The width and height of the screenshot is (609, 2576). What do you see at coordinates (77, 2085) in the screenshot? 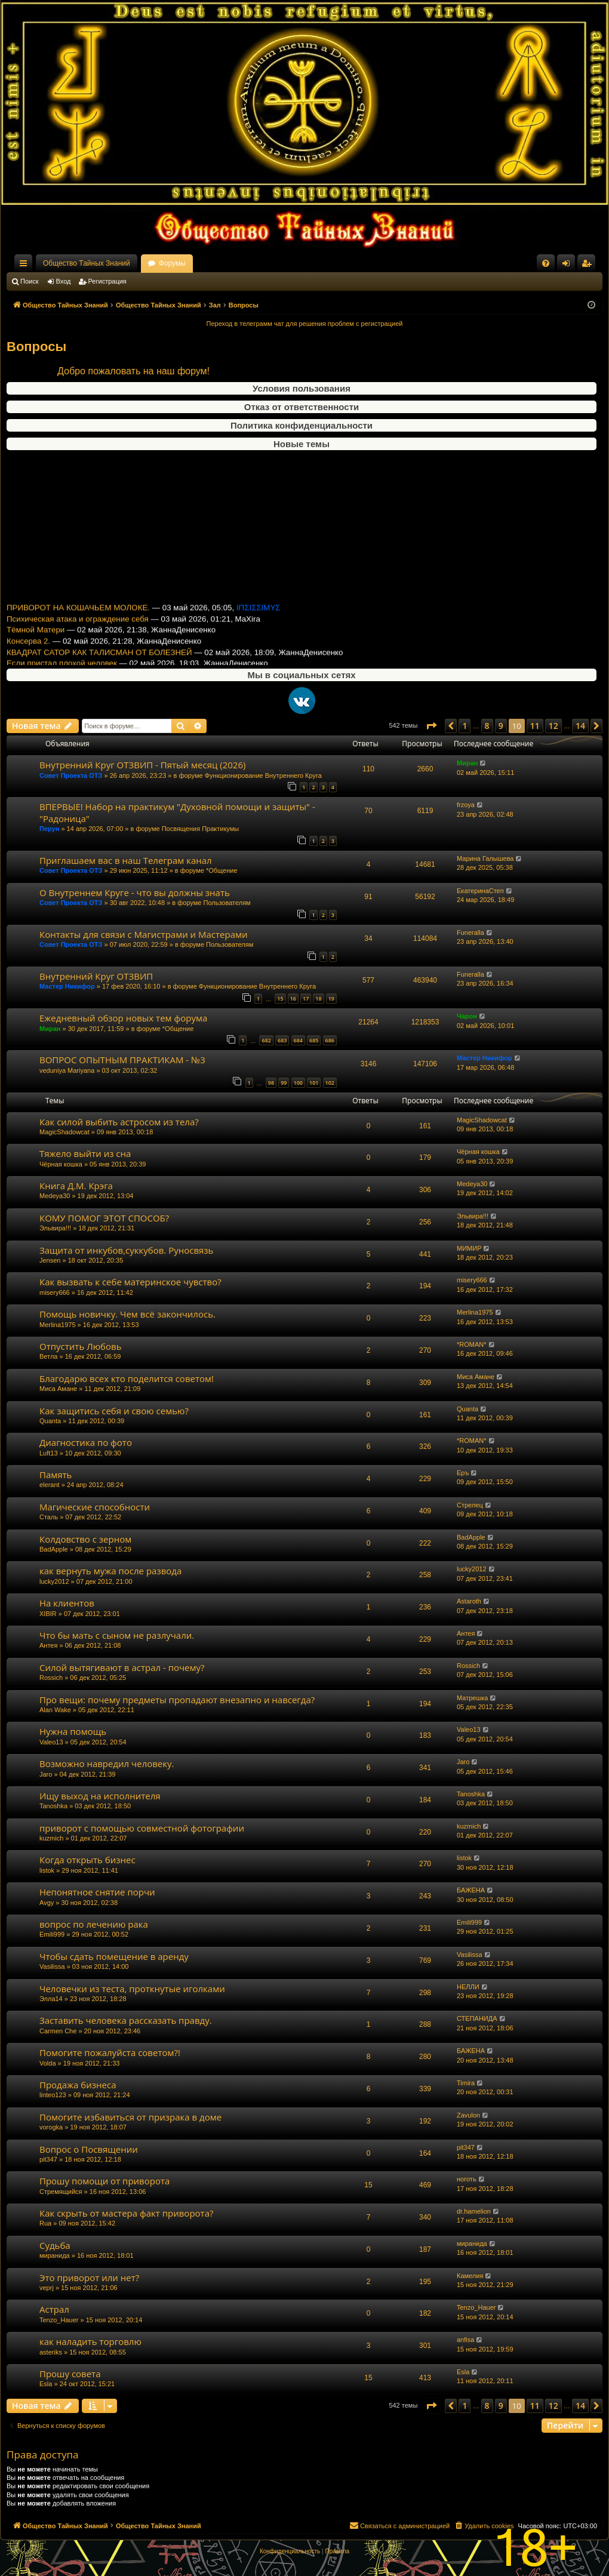
I see `Продажа бизнеса` at bounding box center [77, 2085].